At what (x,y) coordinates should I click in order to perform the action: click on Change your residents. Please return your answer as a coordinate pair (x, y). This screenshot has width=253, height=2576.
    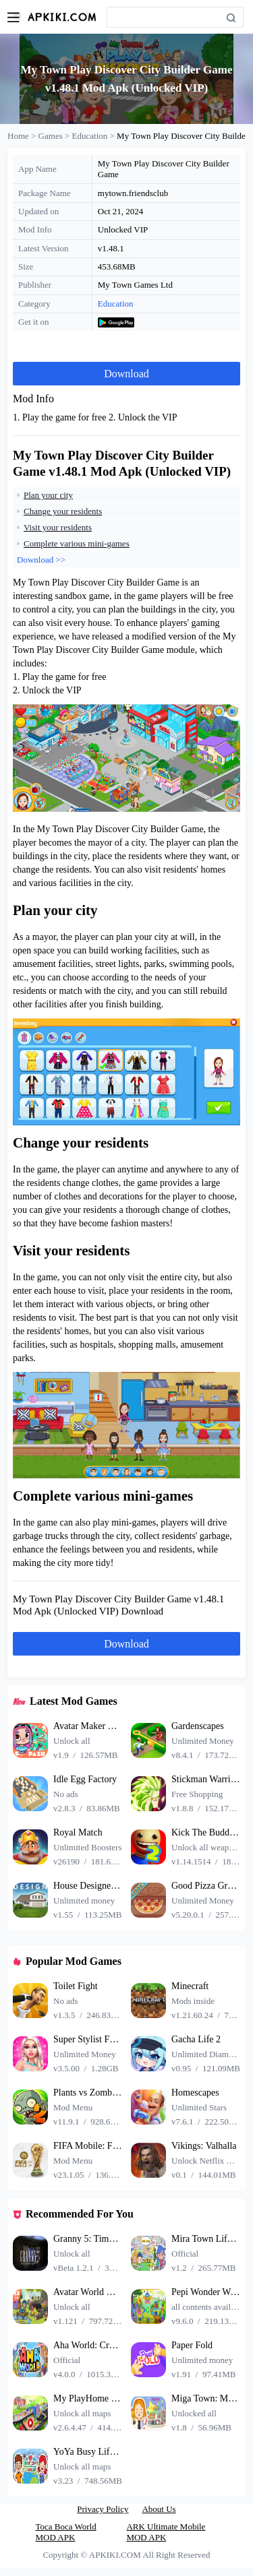
    Looking at the image, I should click on (63, 511).